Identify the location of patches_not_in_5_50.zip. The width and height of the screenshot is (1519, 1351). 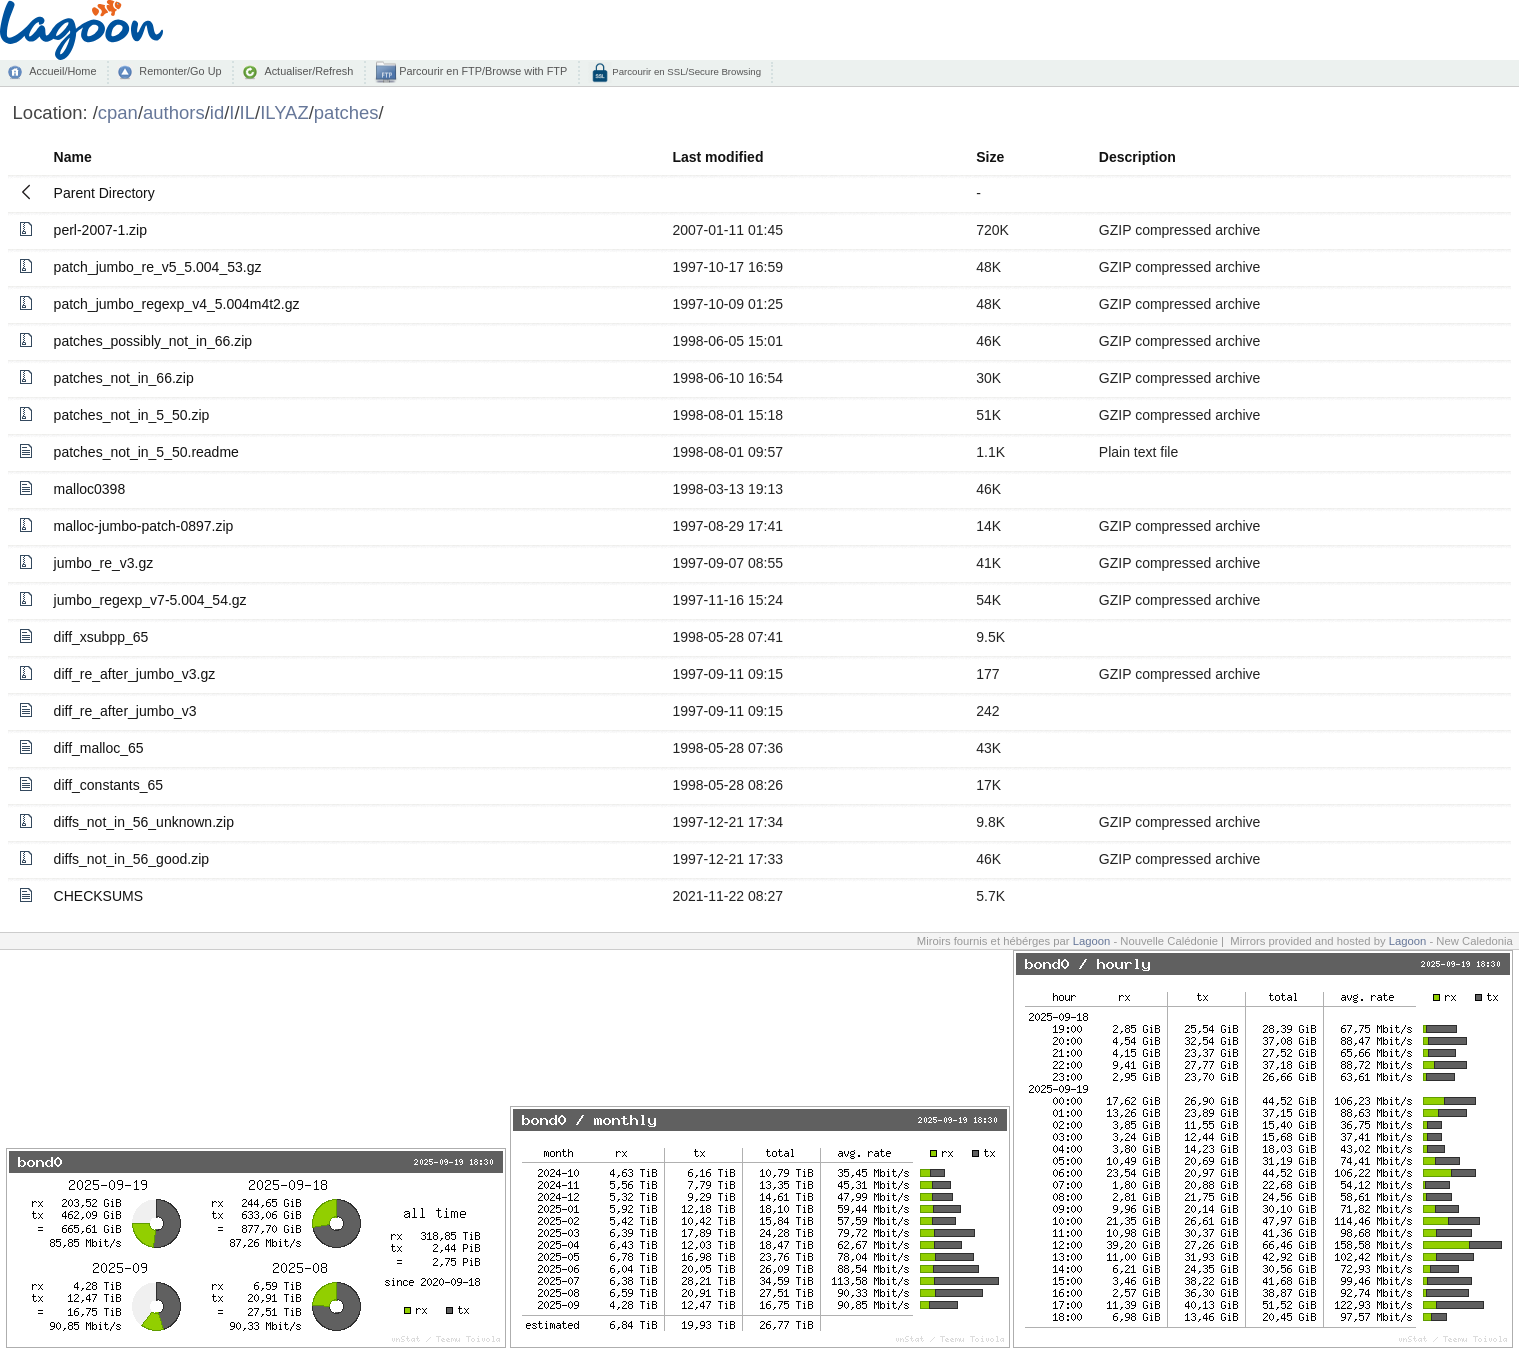
(132, 415).